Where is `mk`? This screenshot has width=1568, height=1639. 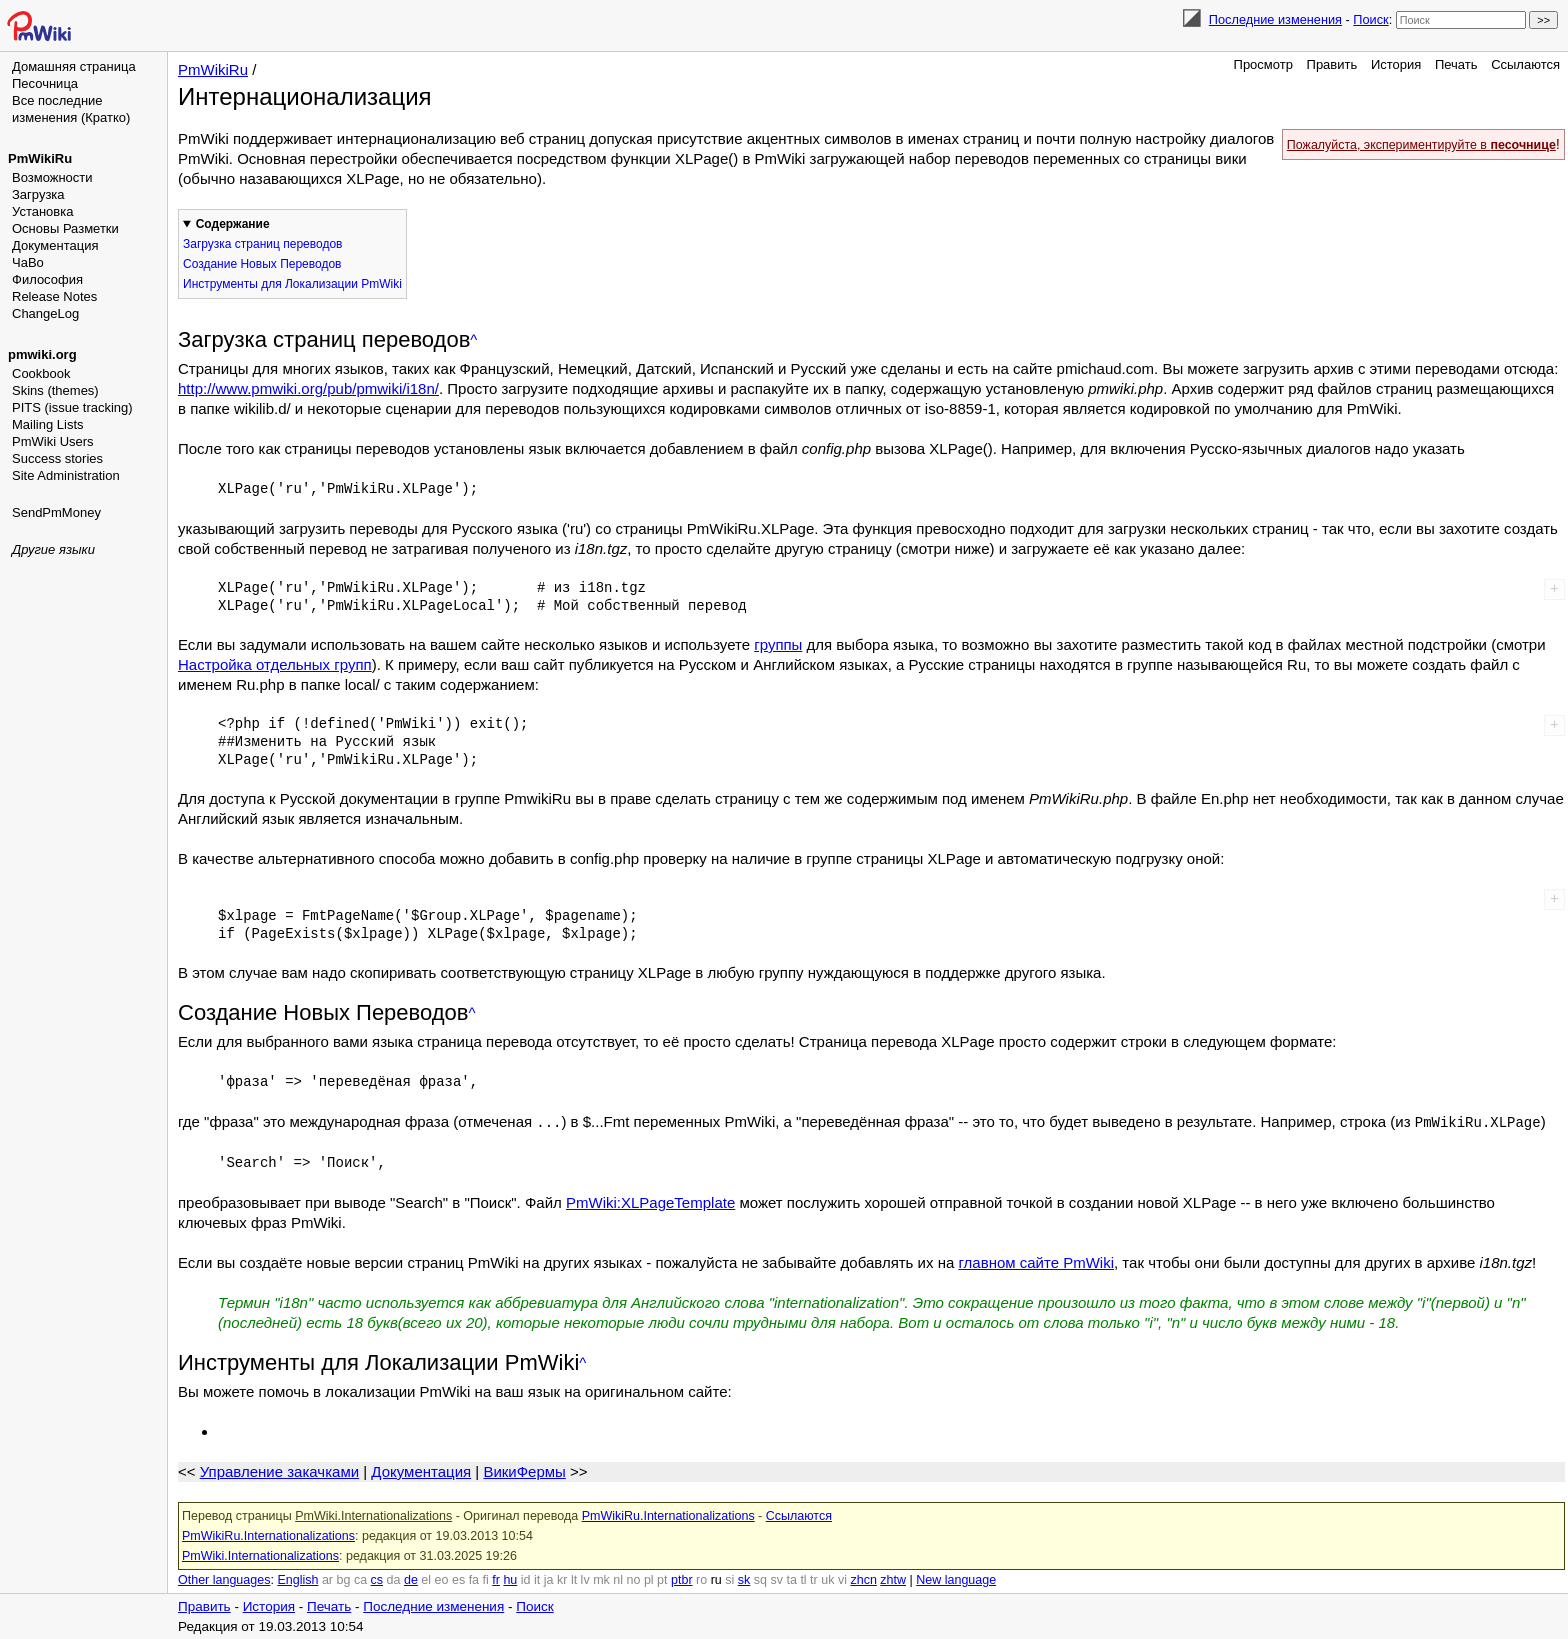 mk is located at coordinates (601, 1579).